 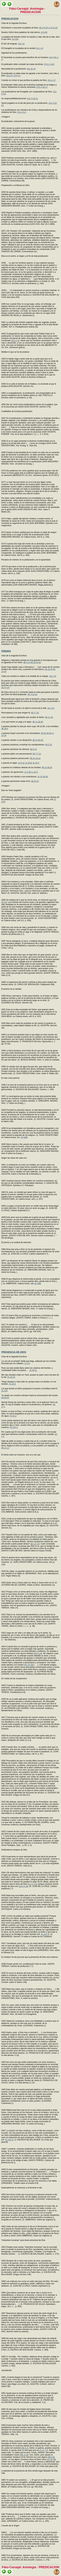 What do you see at coordinates (33, 749) in the screenshot?
I see `Mt 6,14` at bounding box center [33, 749].